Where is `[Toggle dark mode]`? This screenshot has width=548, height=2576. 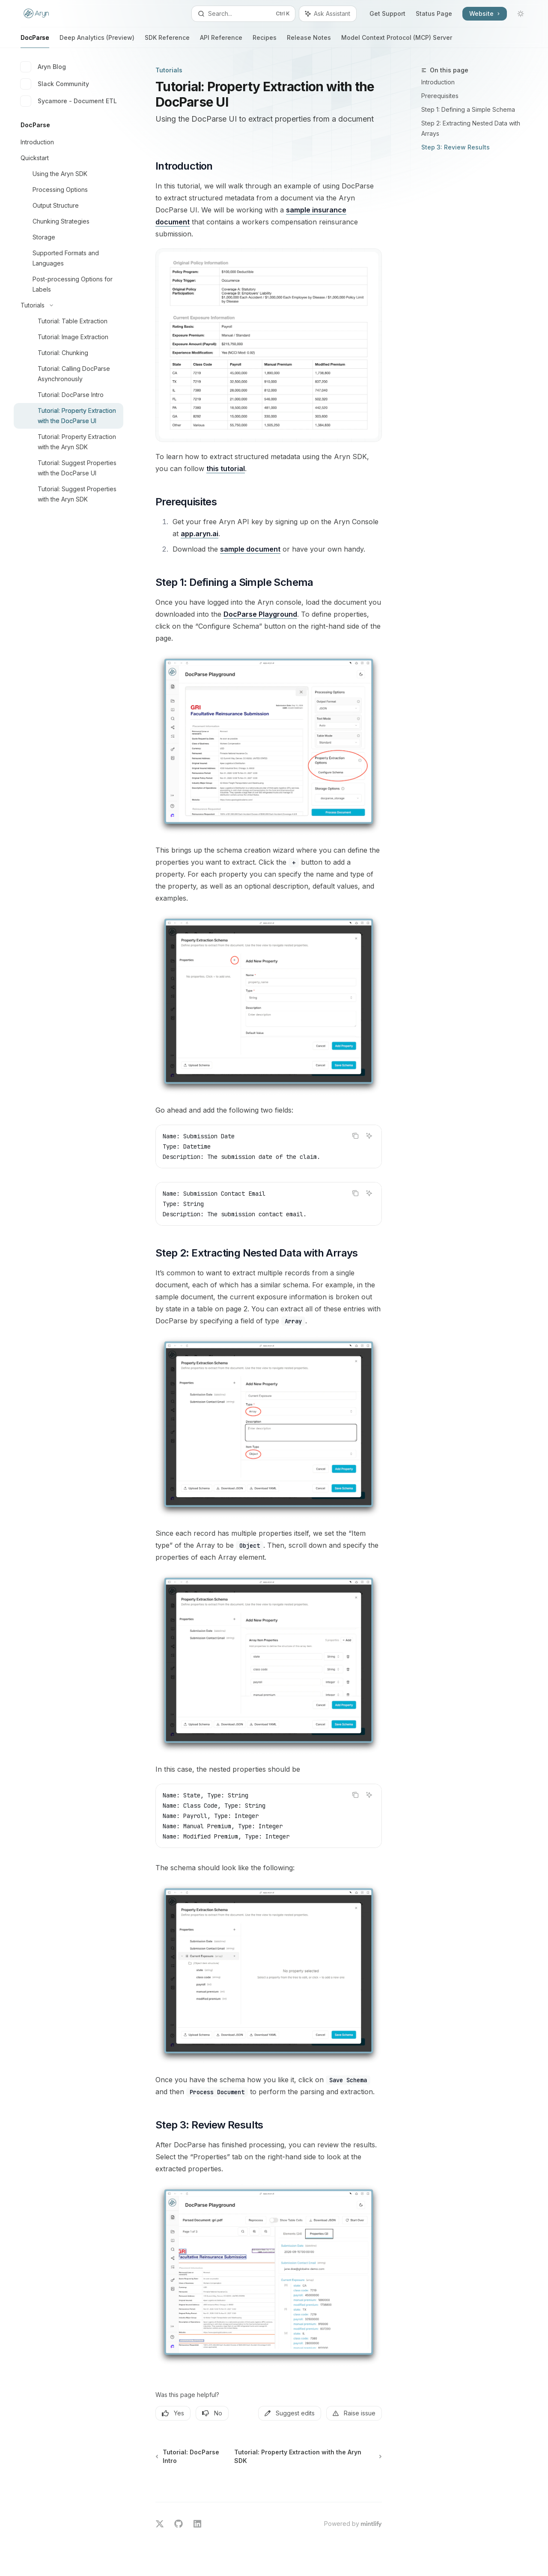 [Toggle dark mode] is located at coordinates (520, 14).